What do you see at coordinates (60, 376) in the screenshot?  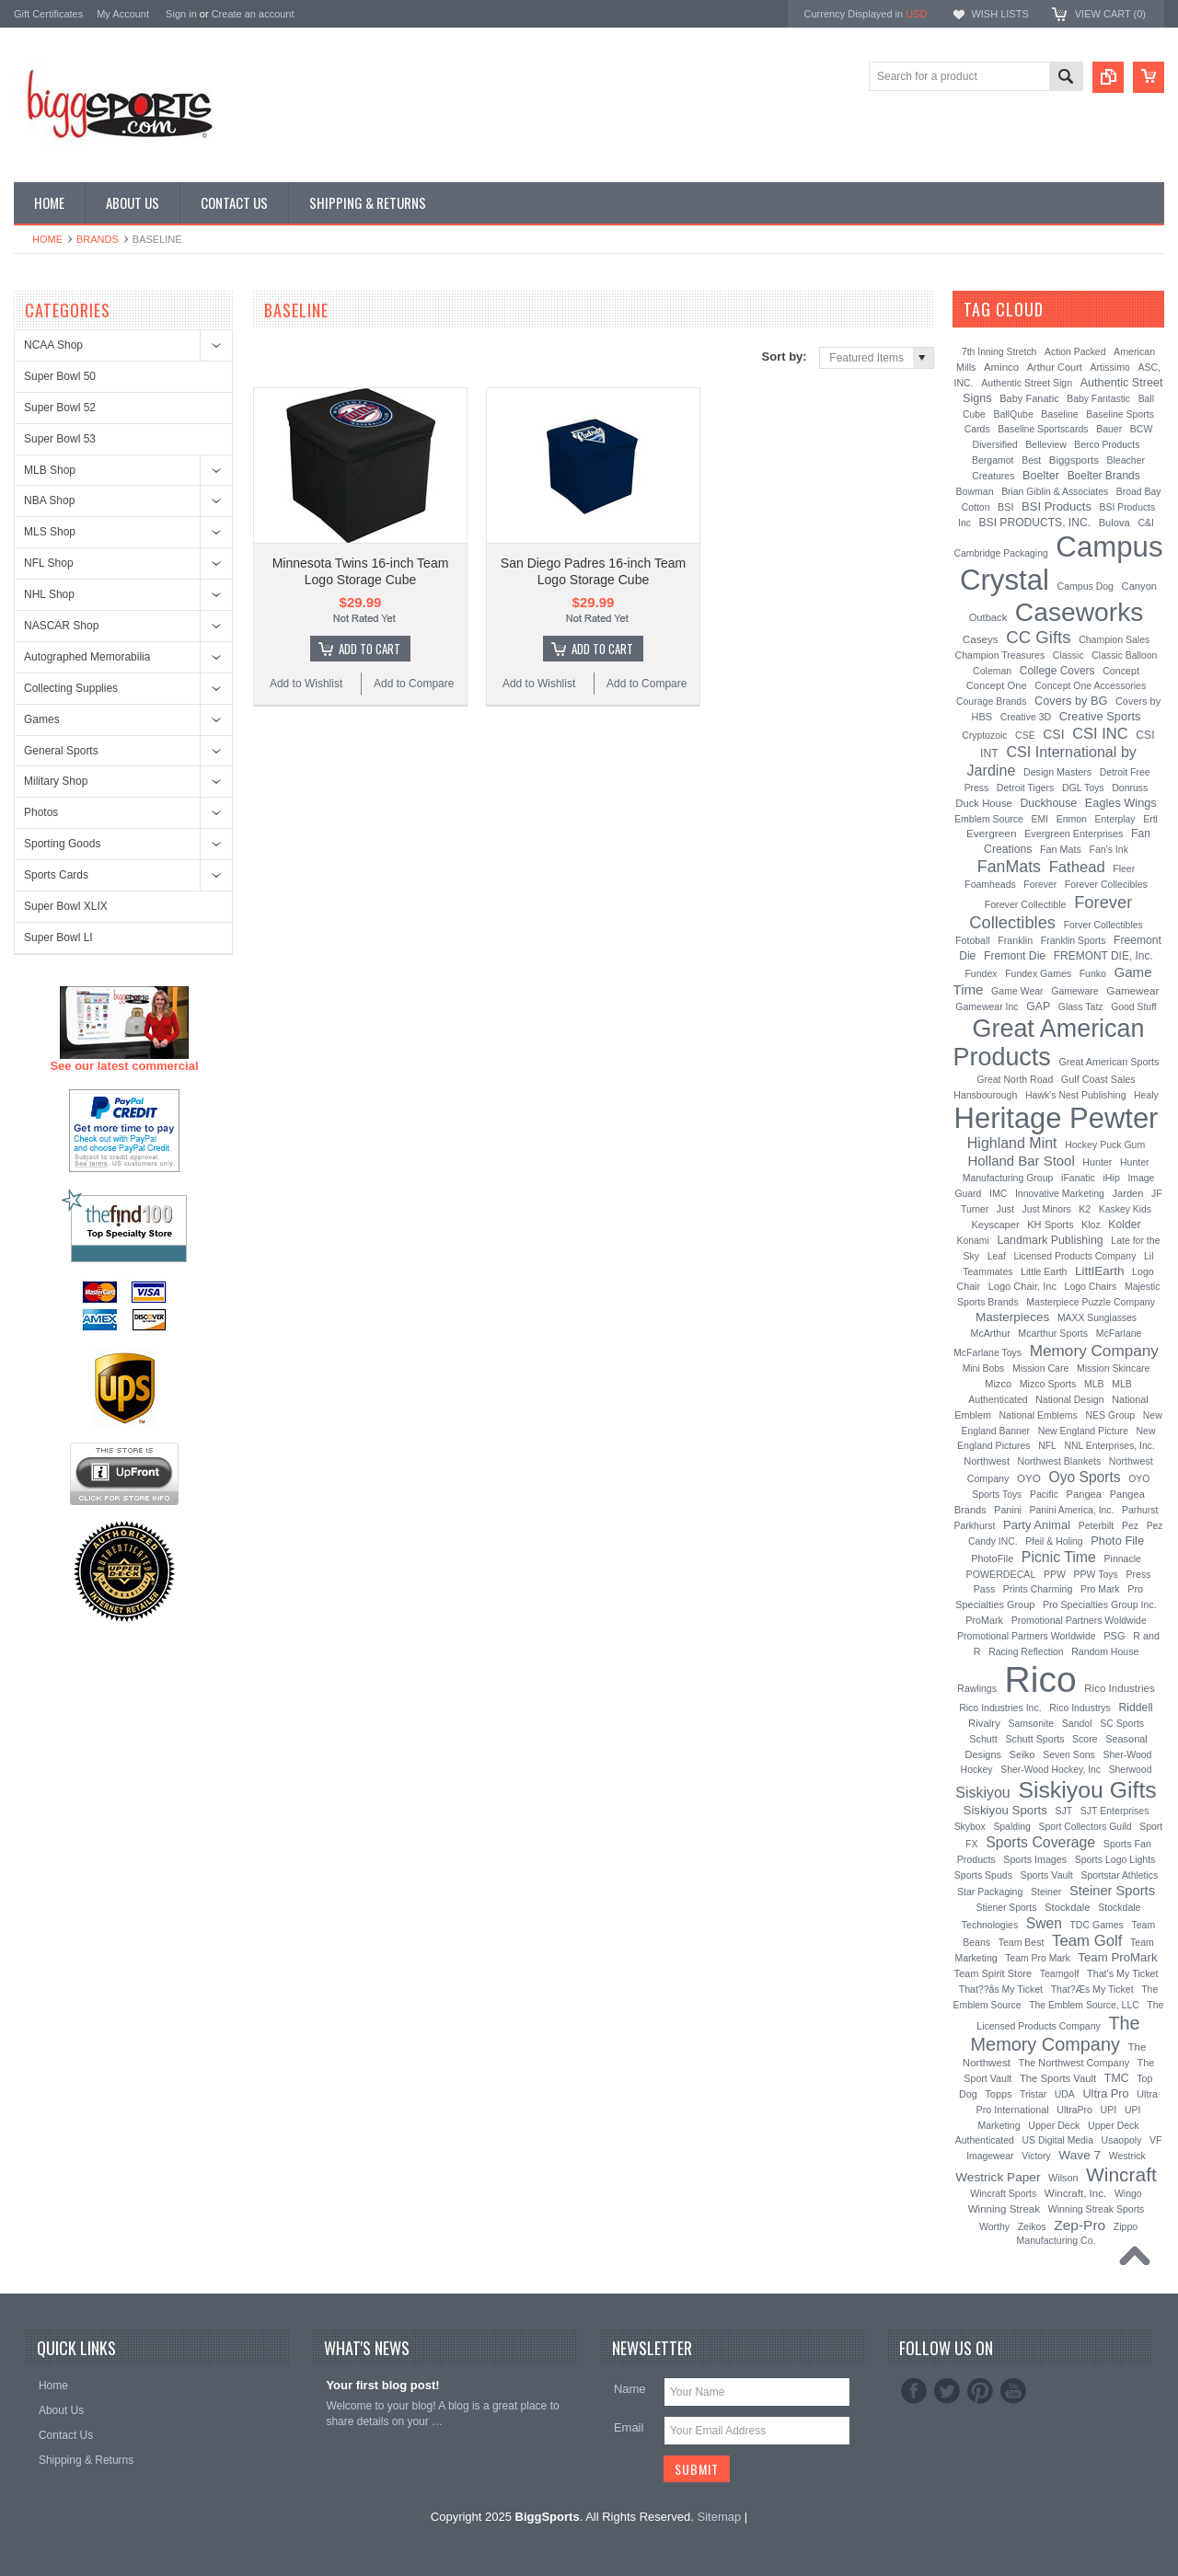 I see `Super Bowl 50` at bounding box center [60, 376].